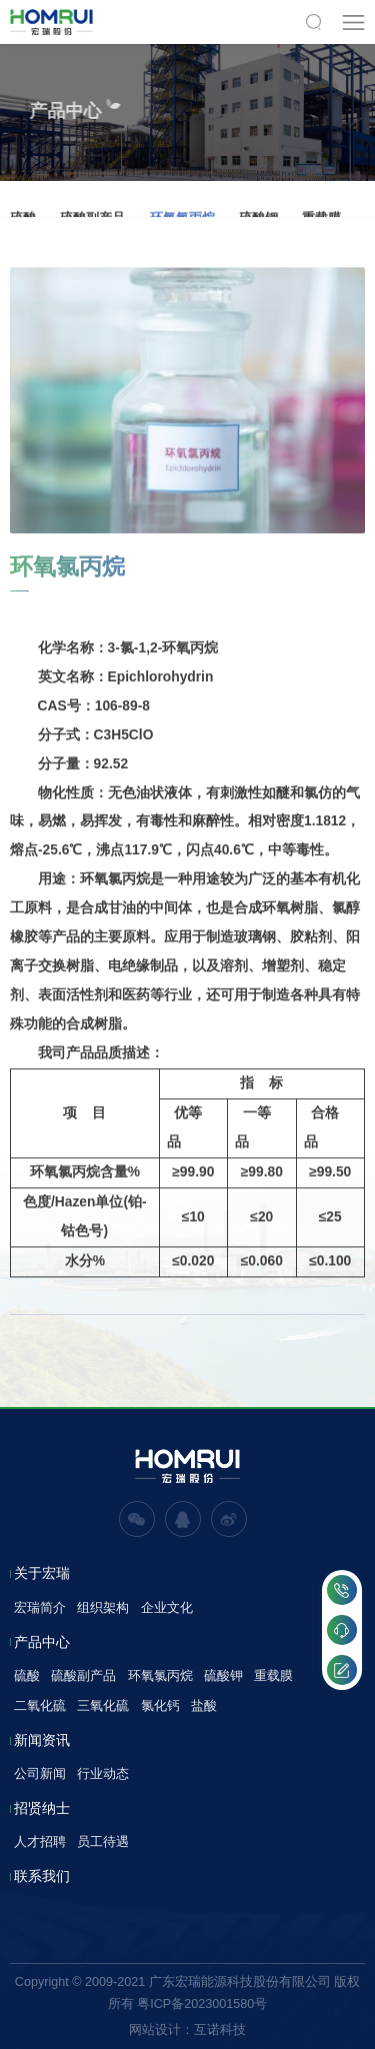  I want to click on 员工待遇, so click(103, 1841).